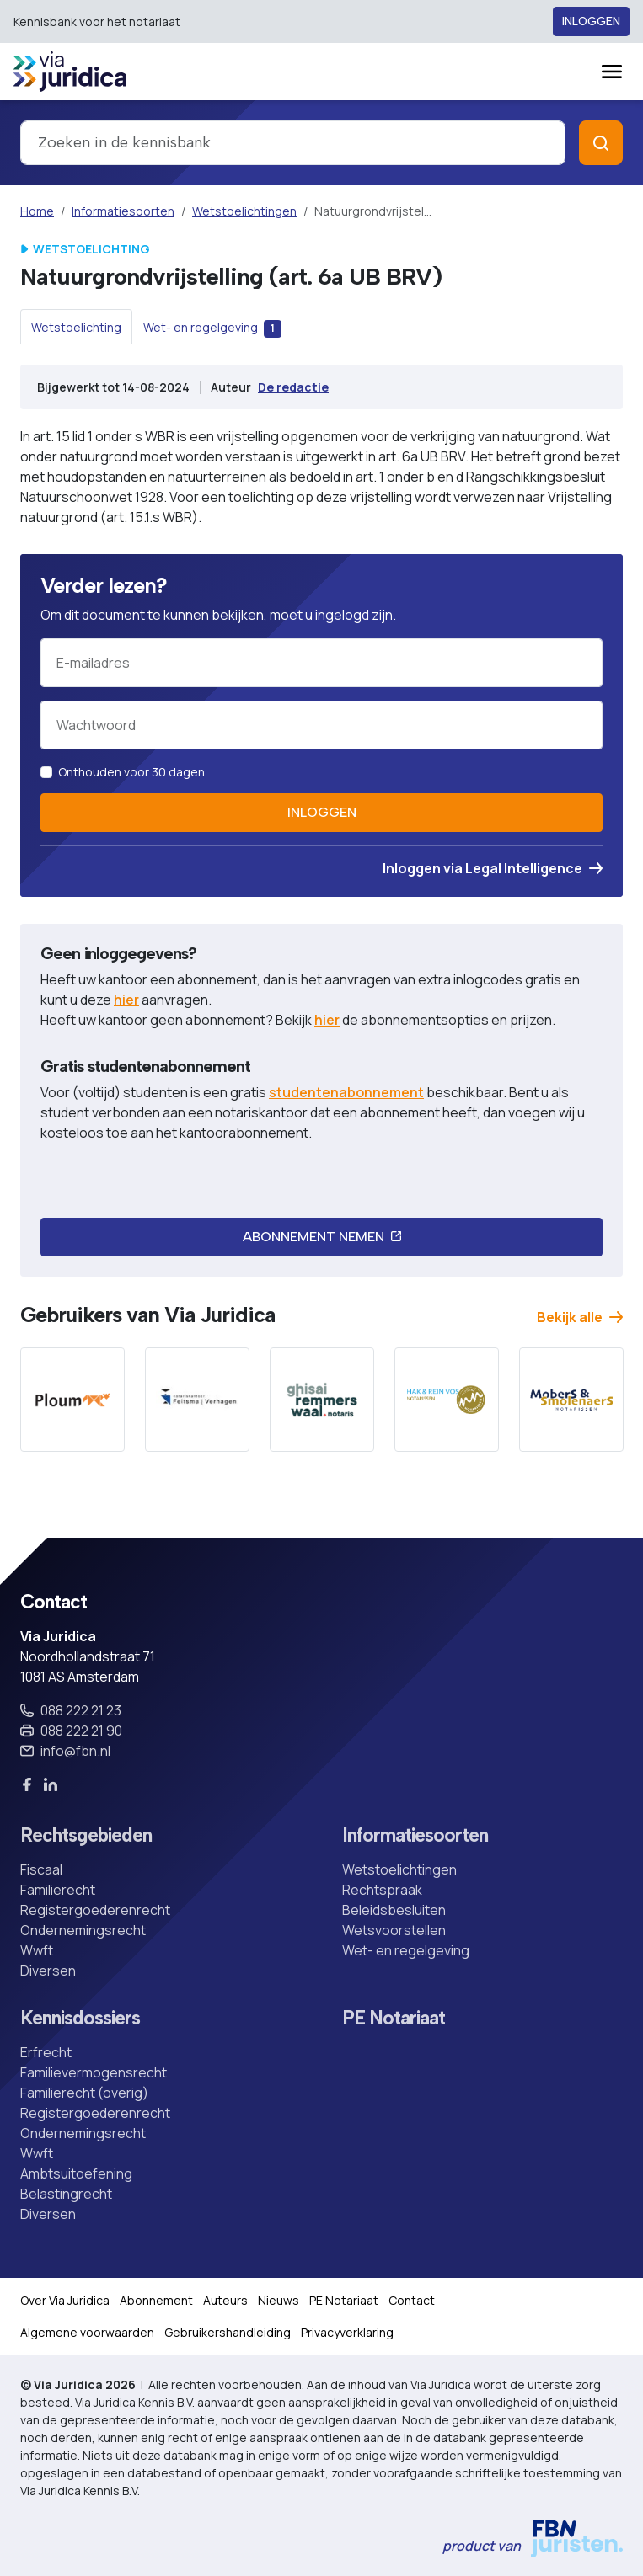 The width and height of the screenshot is (643, 2576). Describe the element at coordinates (293, 387) in the screenshot. I see `De redactie` at that location.